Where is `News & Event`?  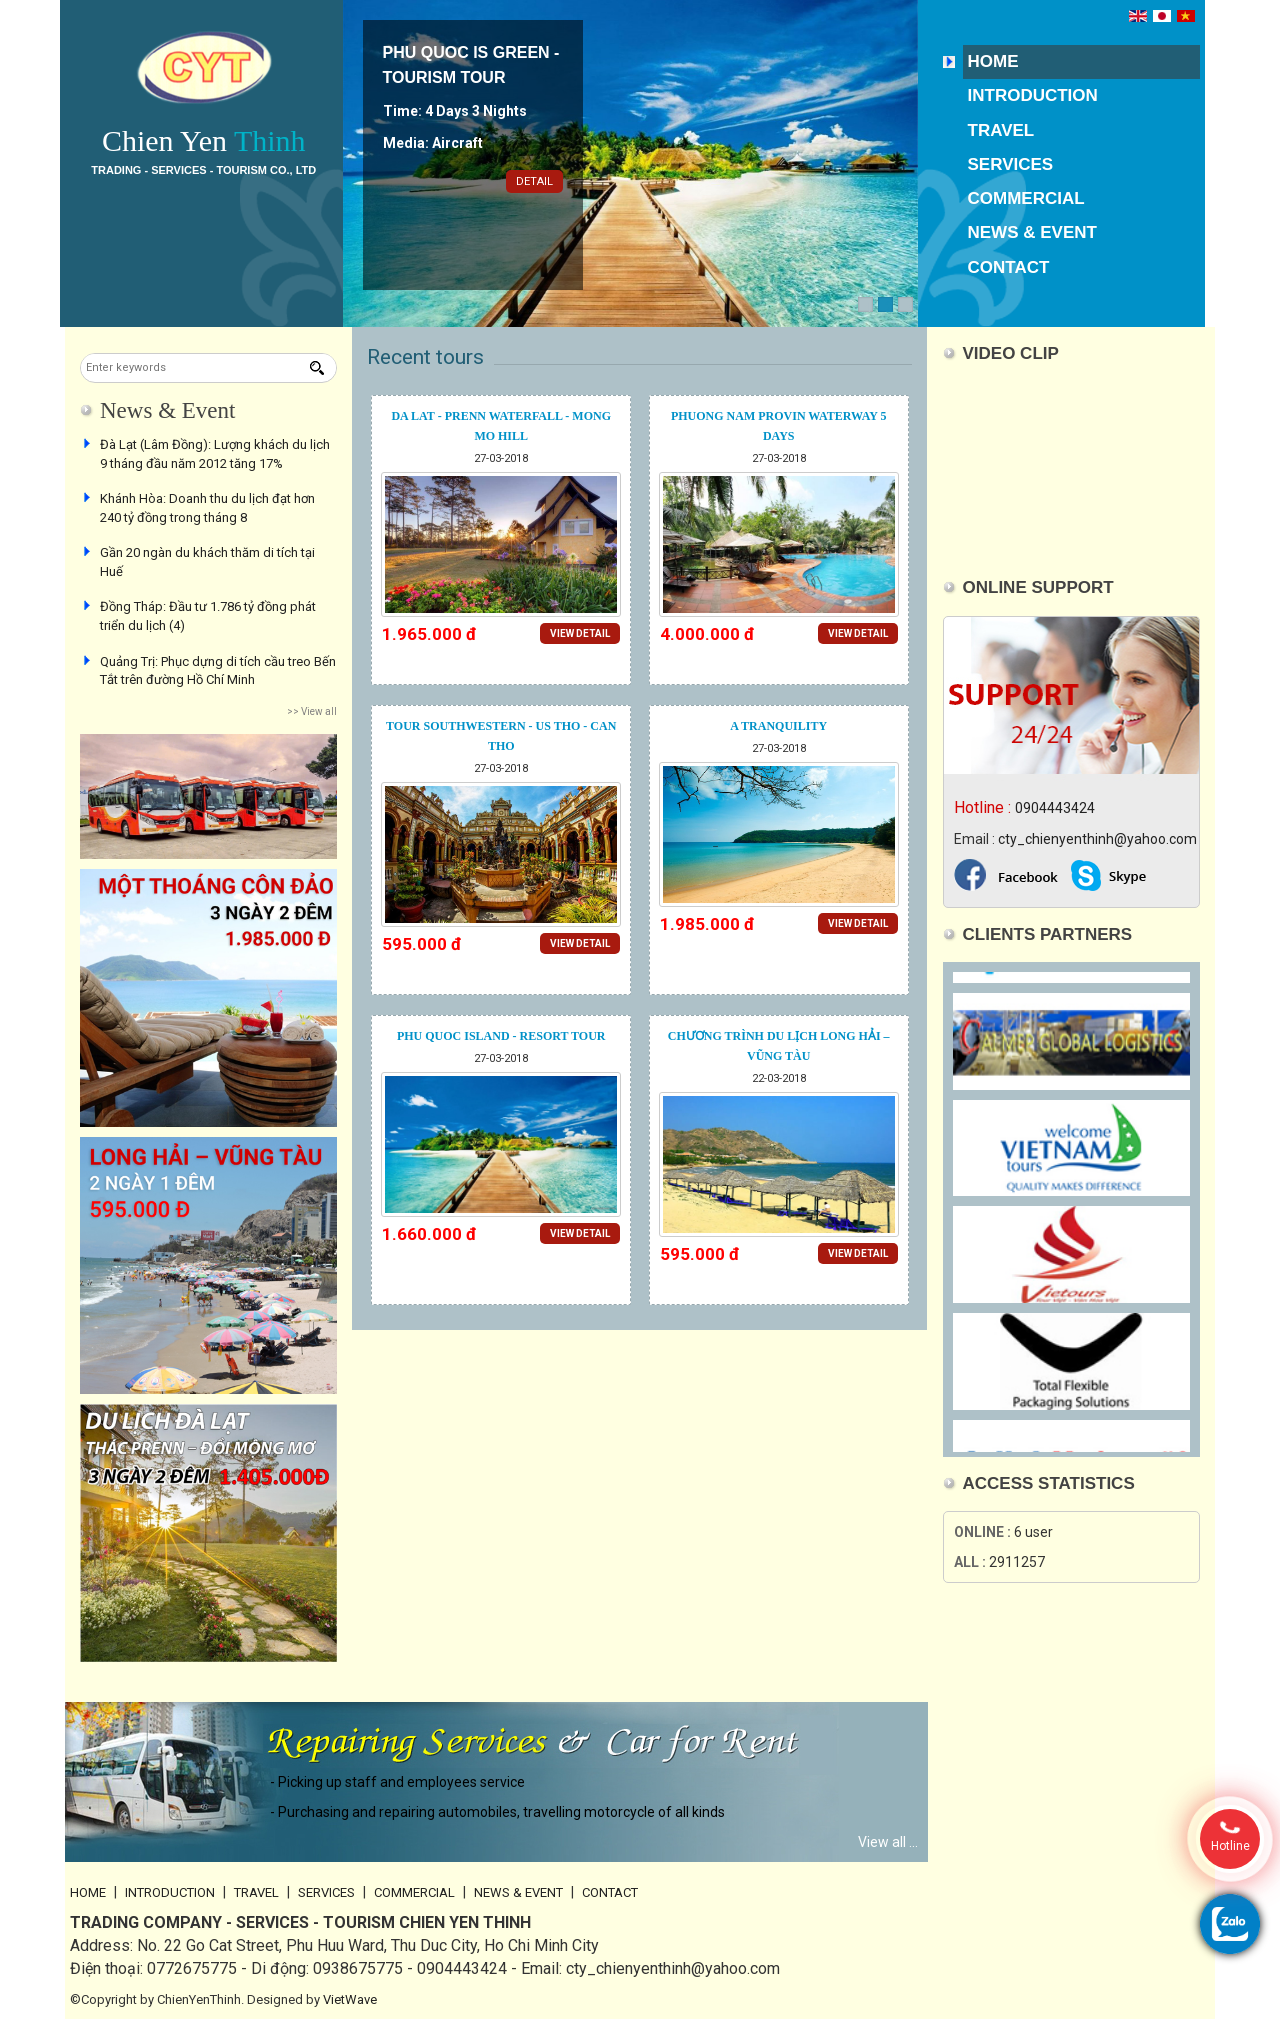 News & Event is located at coordinates (1032, 232).